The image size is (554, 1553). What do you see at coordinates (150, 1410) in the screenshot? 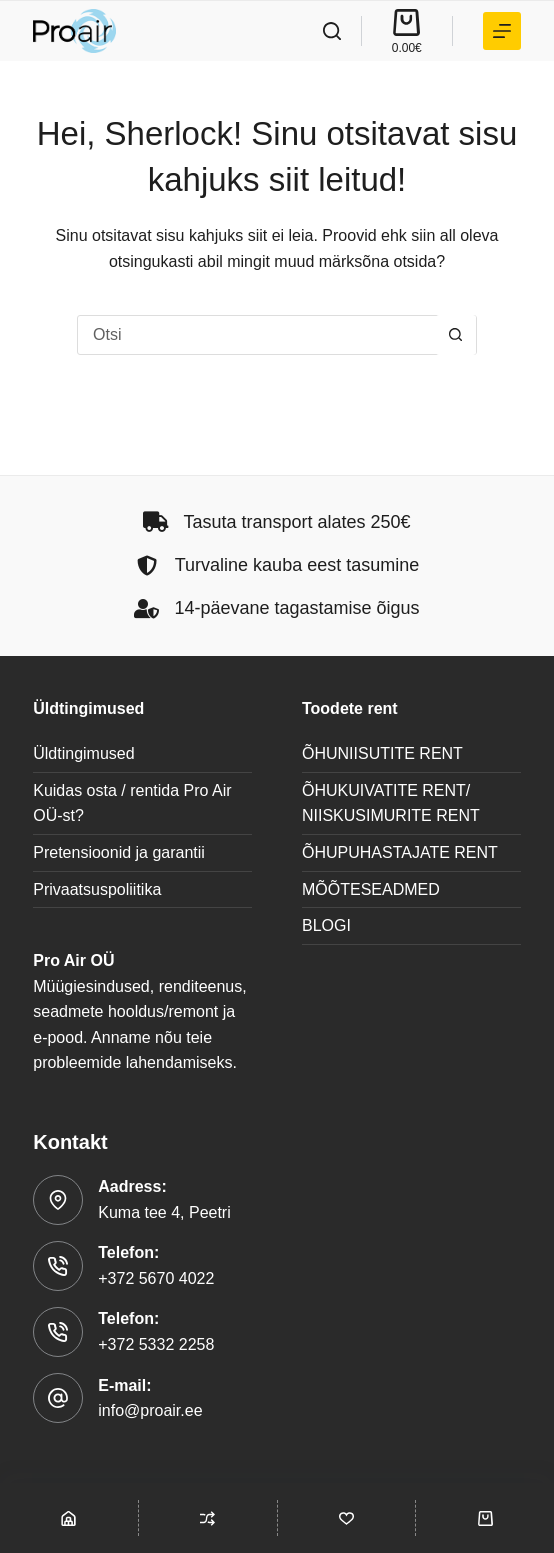
I see `info@proair.ee` at bounding box center [150, 1410].